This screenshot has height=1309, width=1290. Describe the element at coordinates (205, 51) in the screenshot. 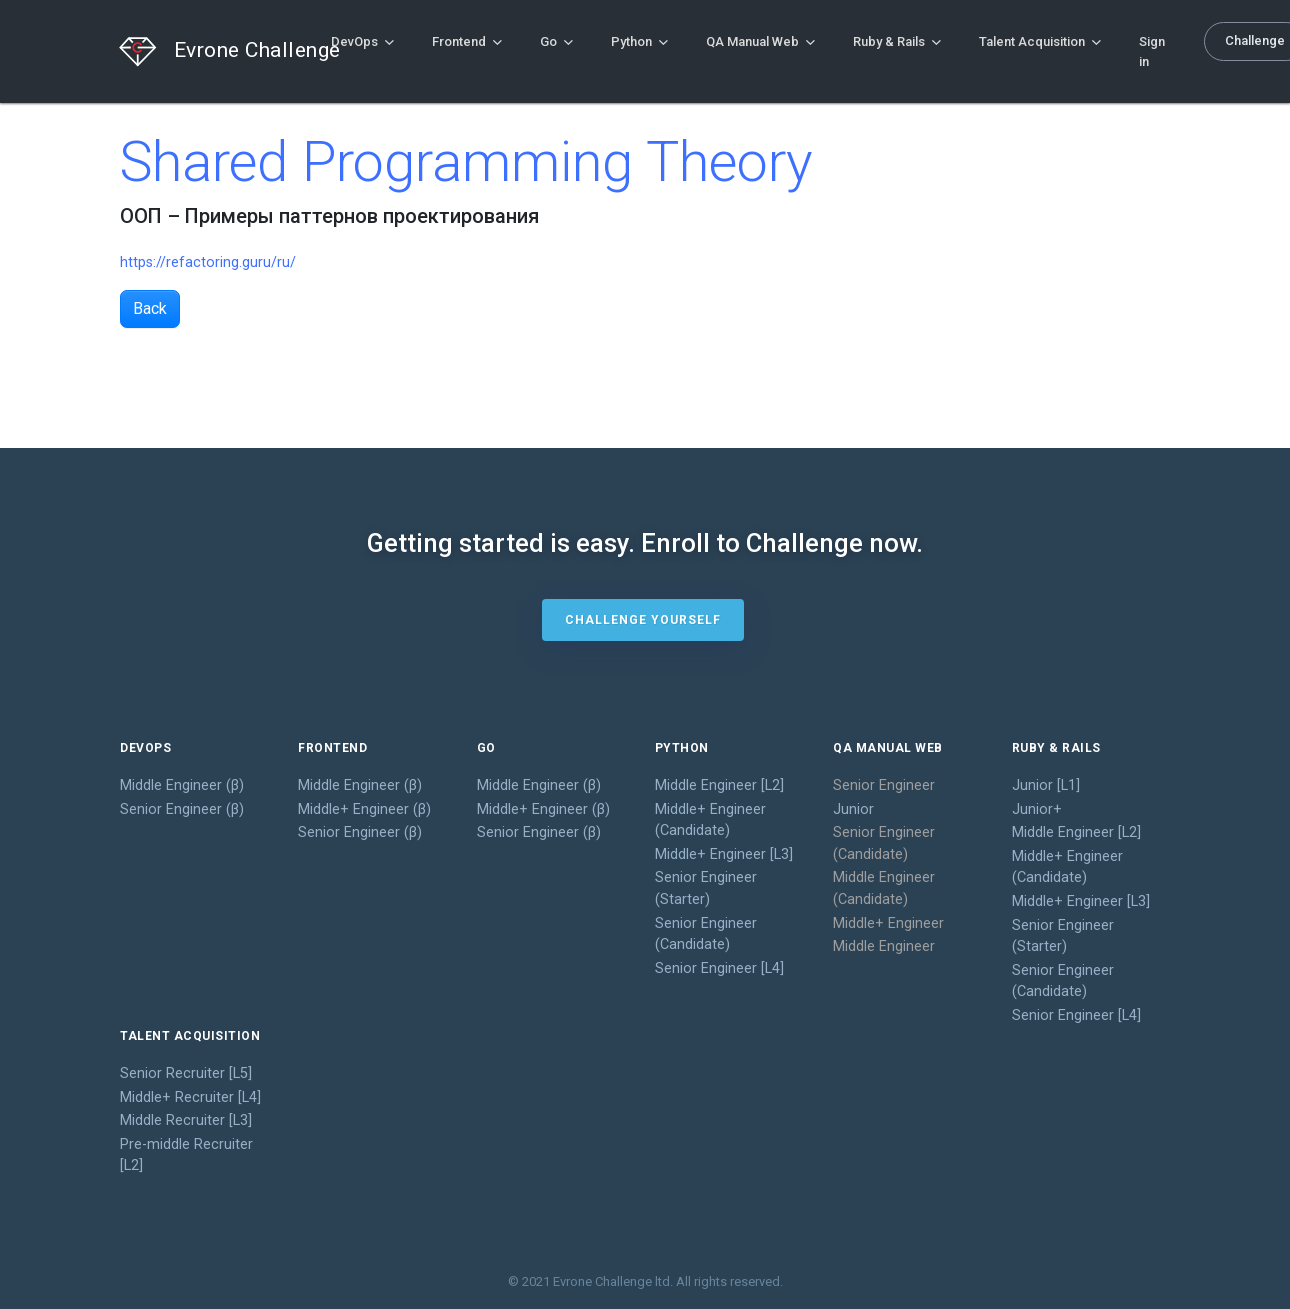

I see `Evrone Challenge` at that location.